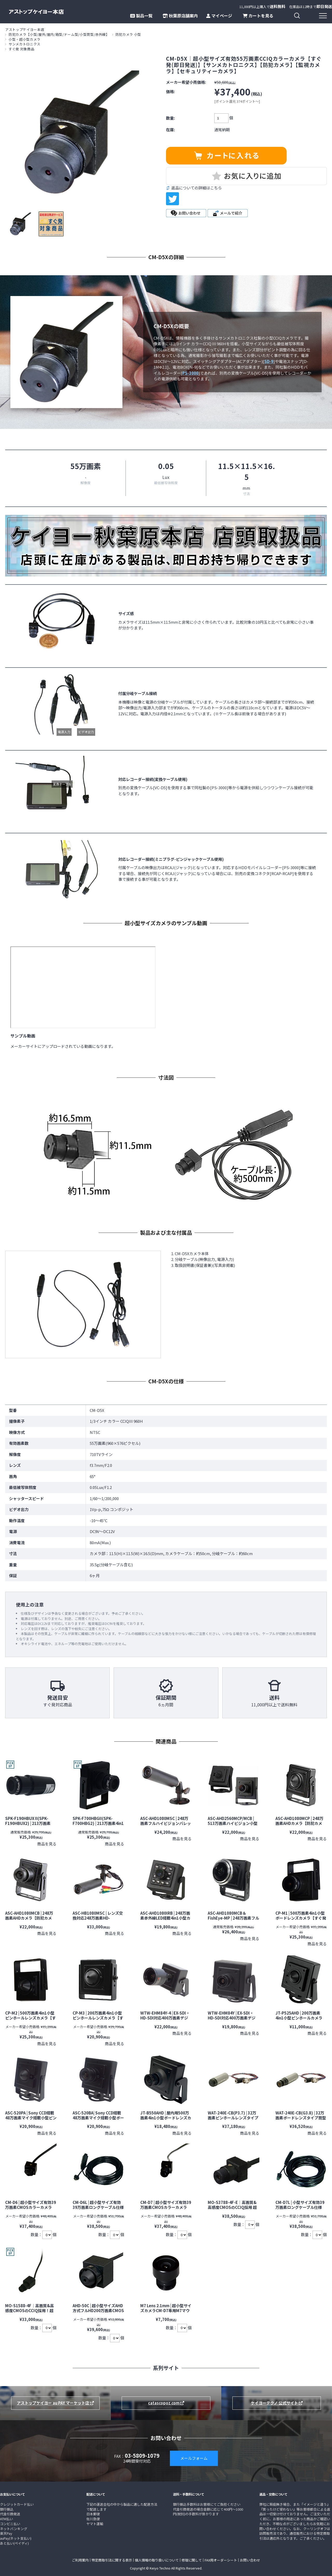 This screenshot has height=2576, width=332. Describe the element at coordinates (190, 373) in the screenshot. I see `PS-3000` at that location.